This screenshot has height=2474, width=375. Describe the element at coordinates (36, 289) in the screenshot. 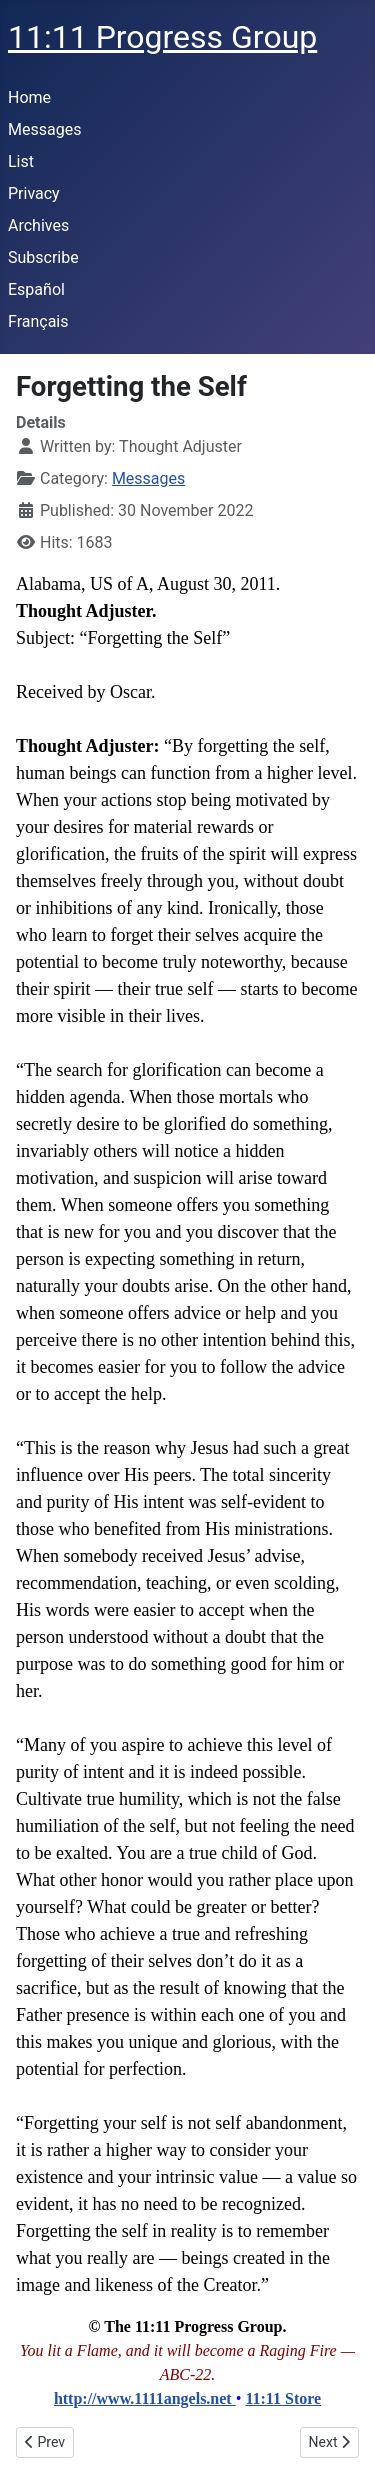

I see `Español` at that location.